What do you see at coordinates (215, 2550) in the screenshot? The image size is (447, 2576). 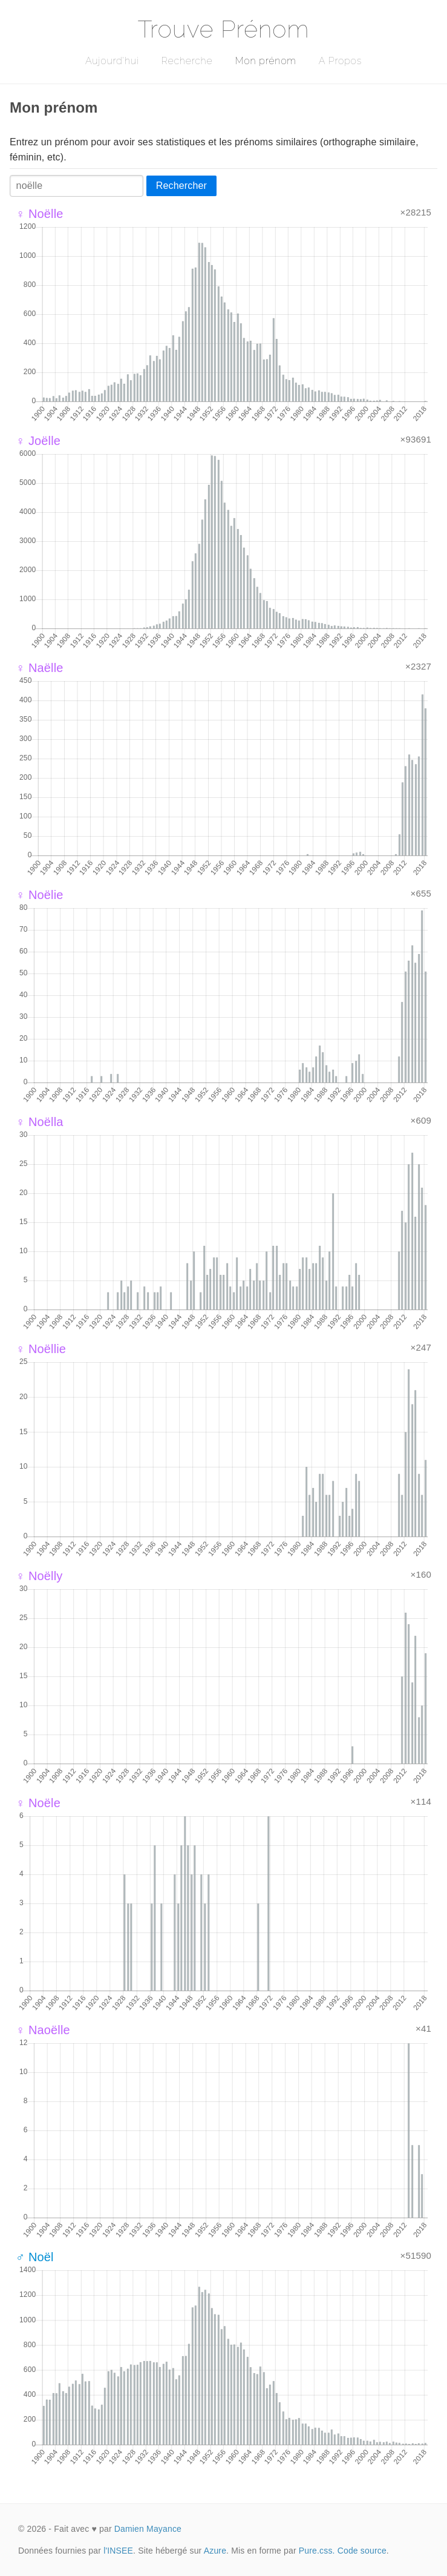 I see `Azure` at bounding box center [215, 2550].